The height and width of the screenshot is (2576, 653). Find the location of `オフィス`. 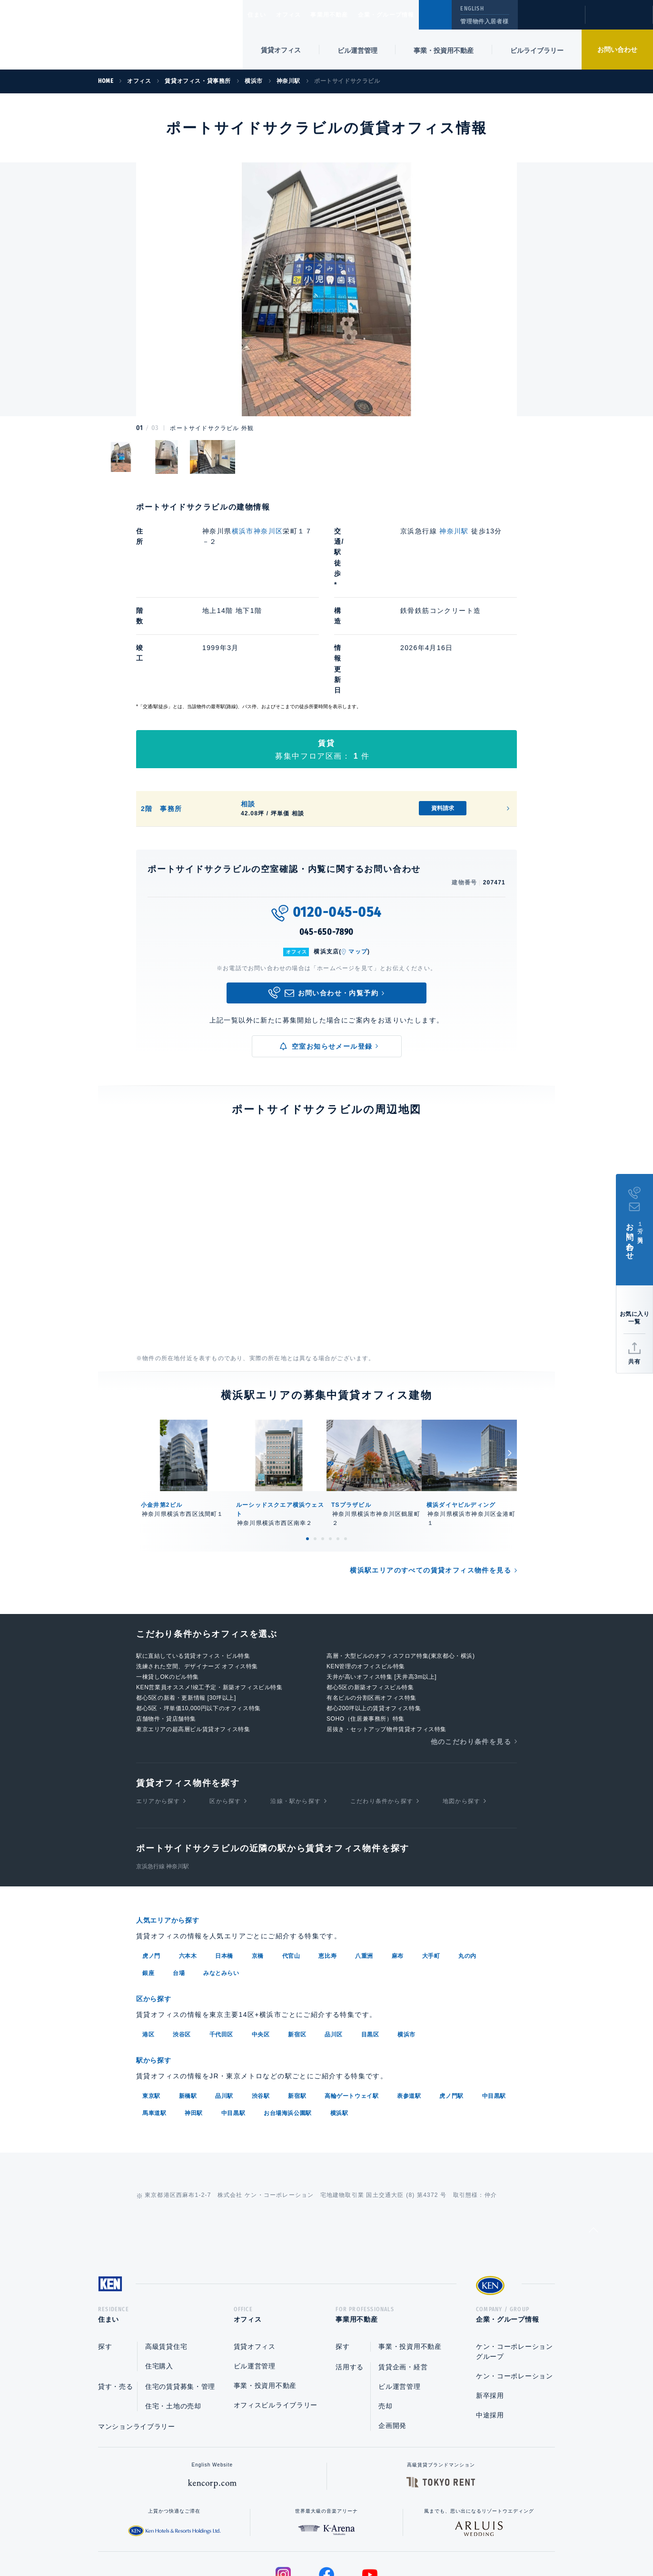

オフィス is located at coordinates (300, 14).